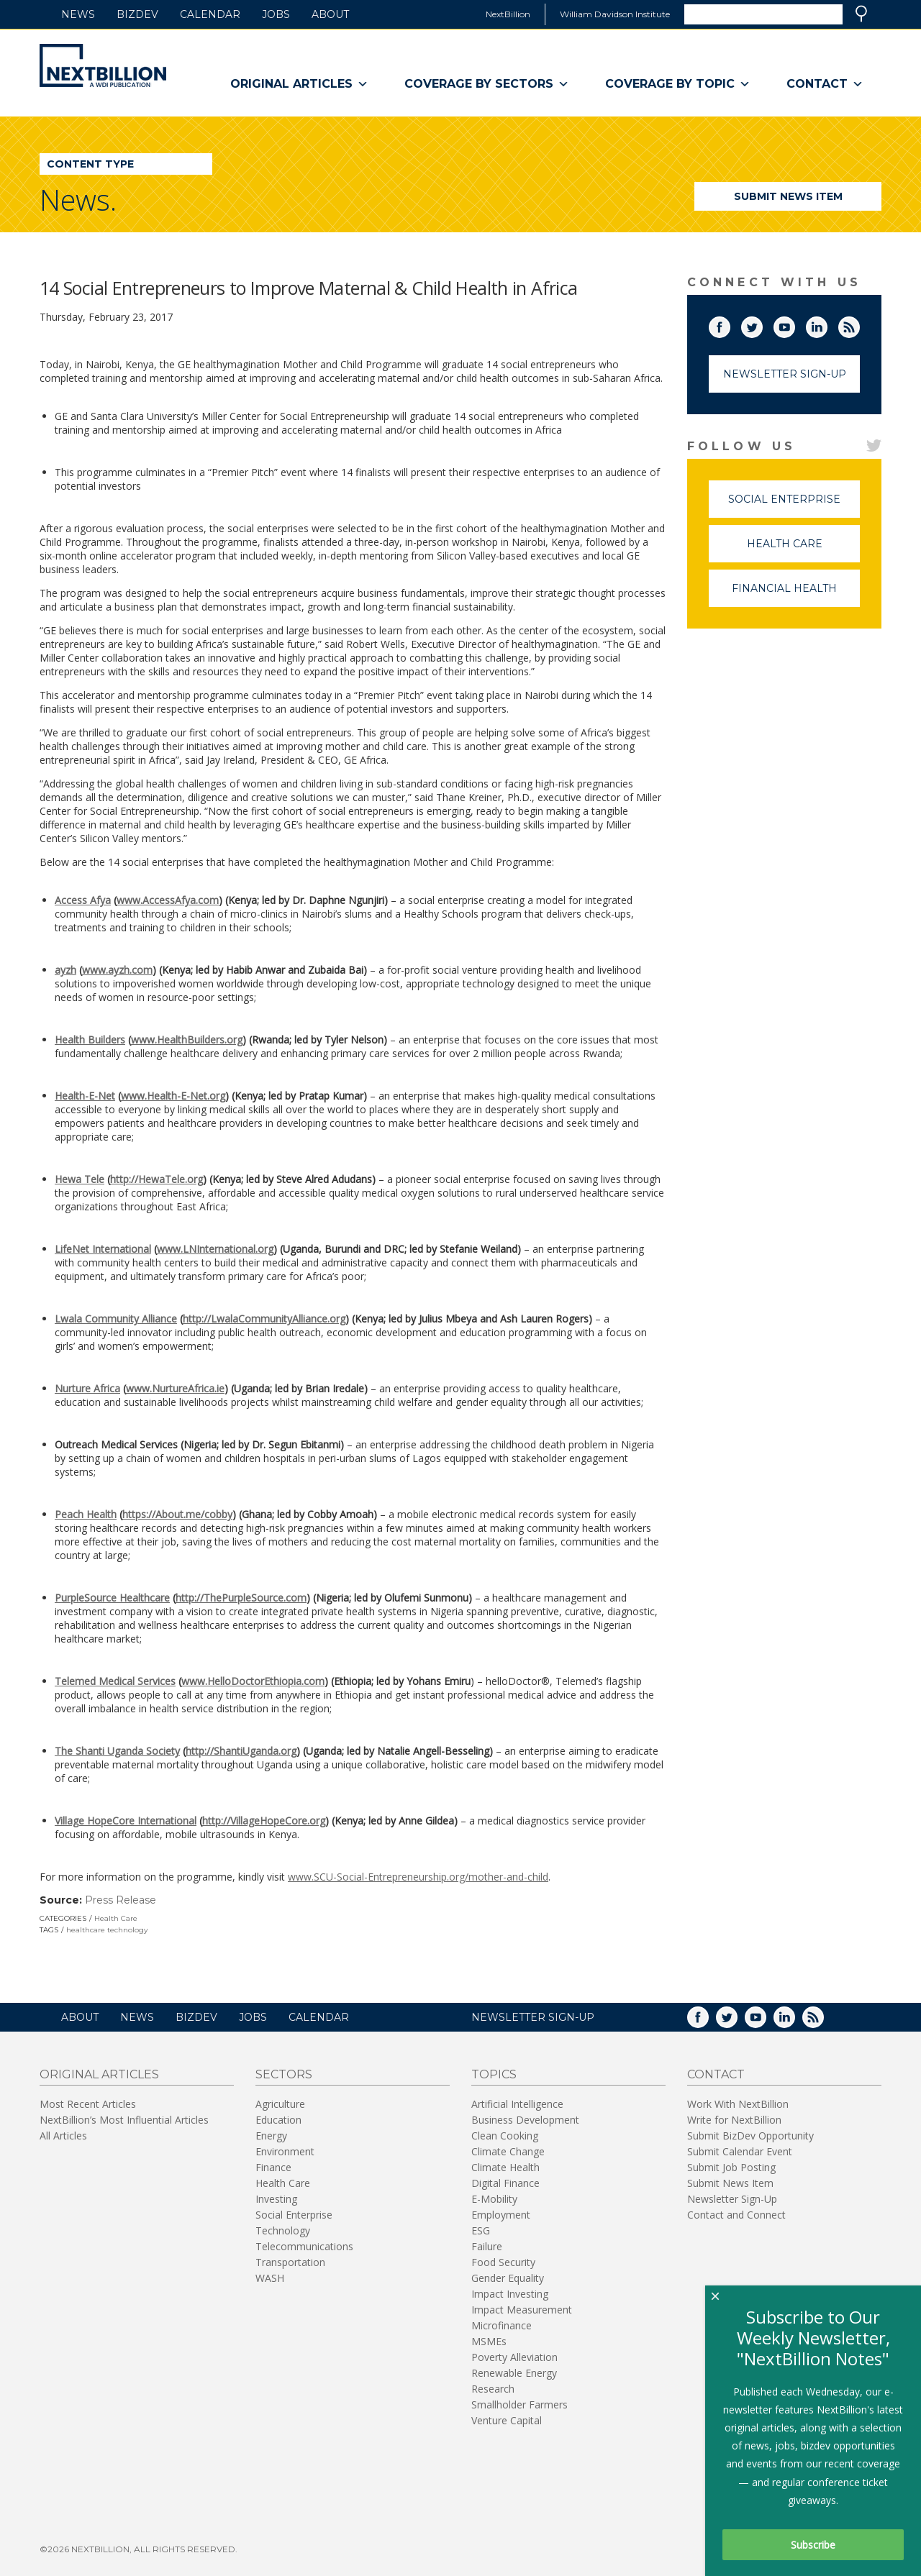 The width and height of the screenshot is (921, 2576). What do you see at coordinates (492, 2388) in the screenshot?
I see `Research` at bounding box center [492, 2388].